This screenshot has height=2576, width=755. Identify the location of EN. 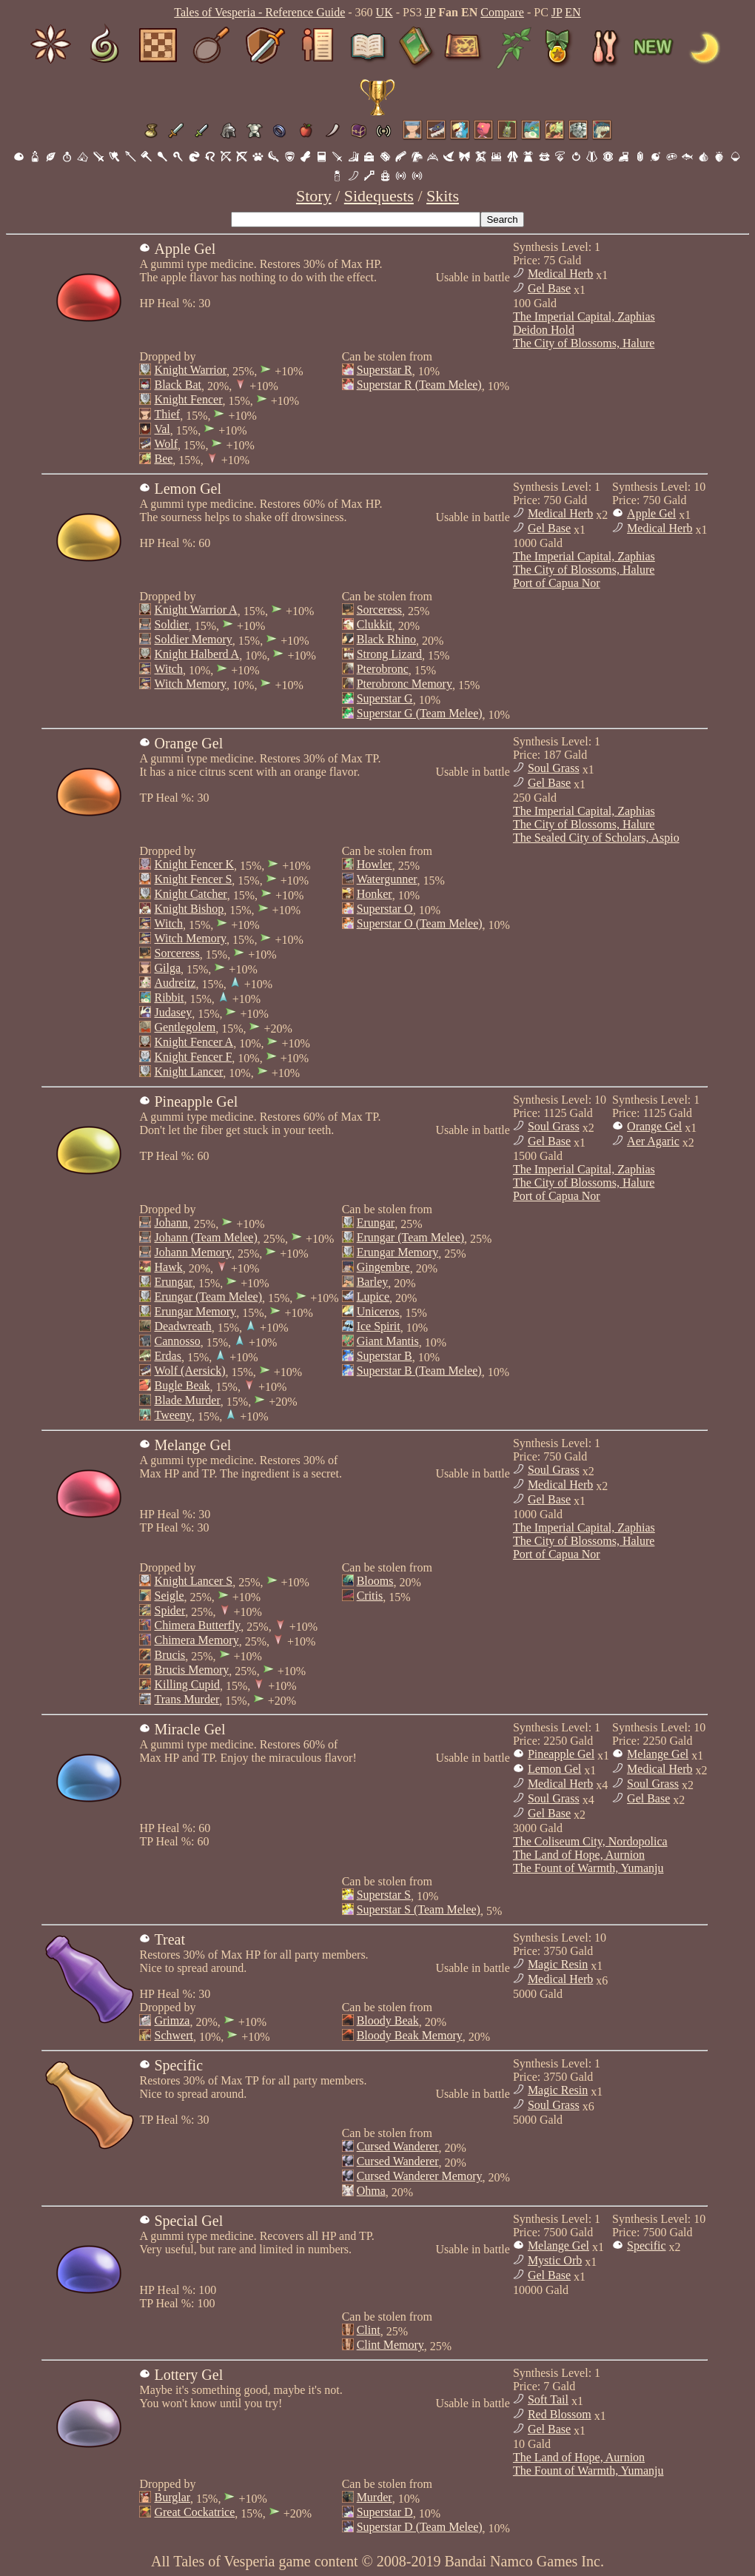
(572, 12).